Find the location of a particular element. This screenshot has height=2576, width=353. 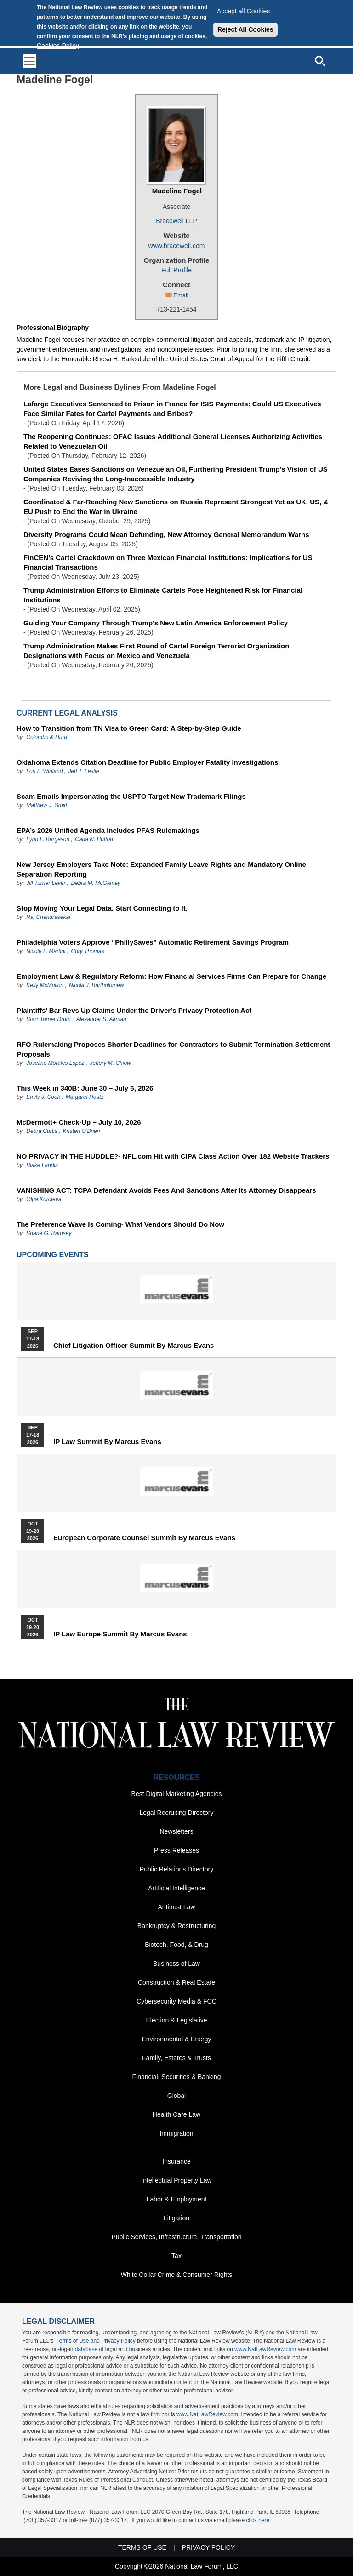

Scam Emails Impersonating the USPTO Target New Trademark Filings is located at coordinates (131, 796).